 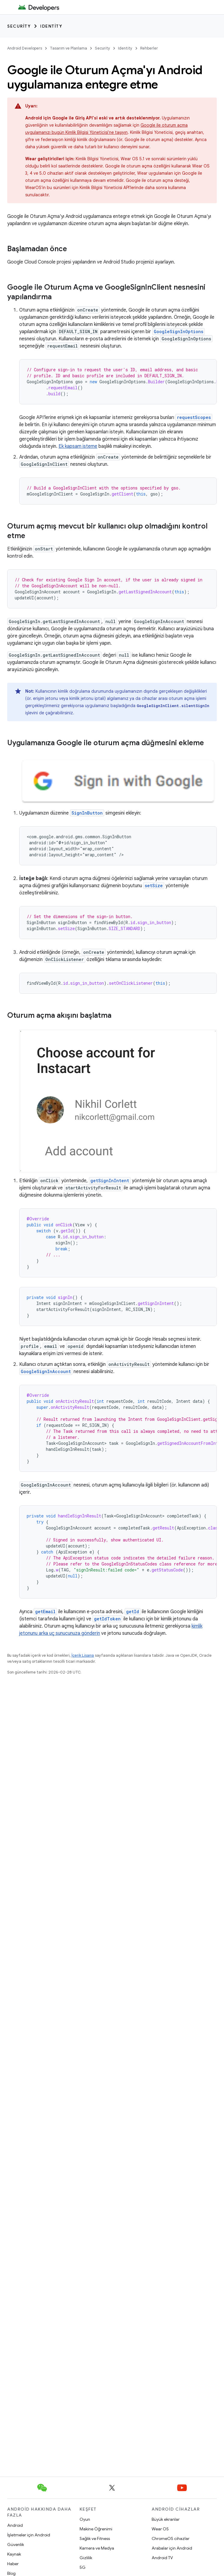 What do you see at coordinates (82, 1655) in the screenshot?
I see `İçerik Lisansı` at bounding box center [82, 1655].